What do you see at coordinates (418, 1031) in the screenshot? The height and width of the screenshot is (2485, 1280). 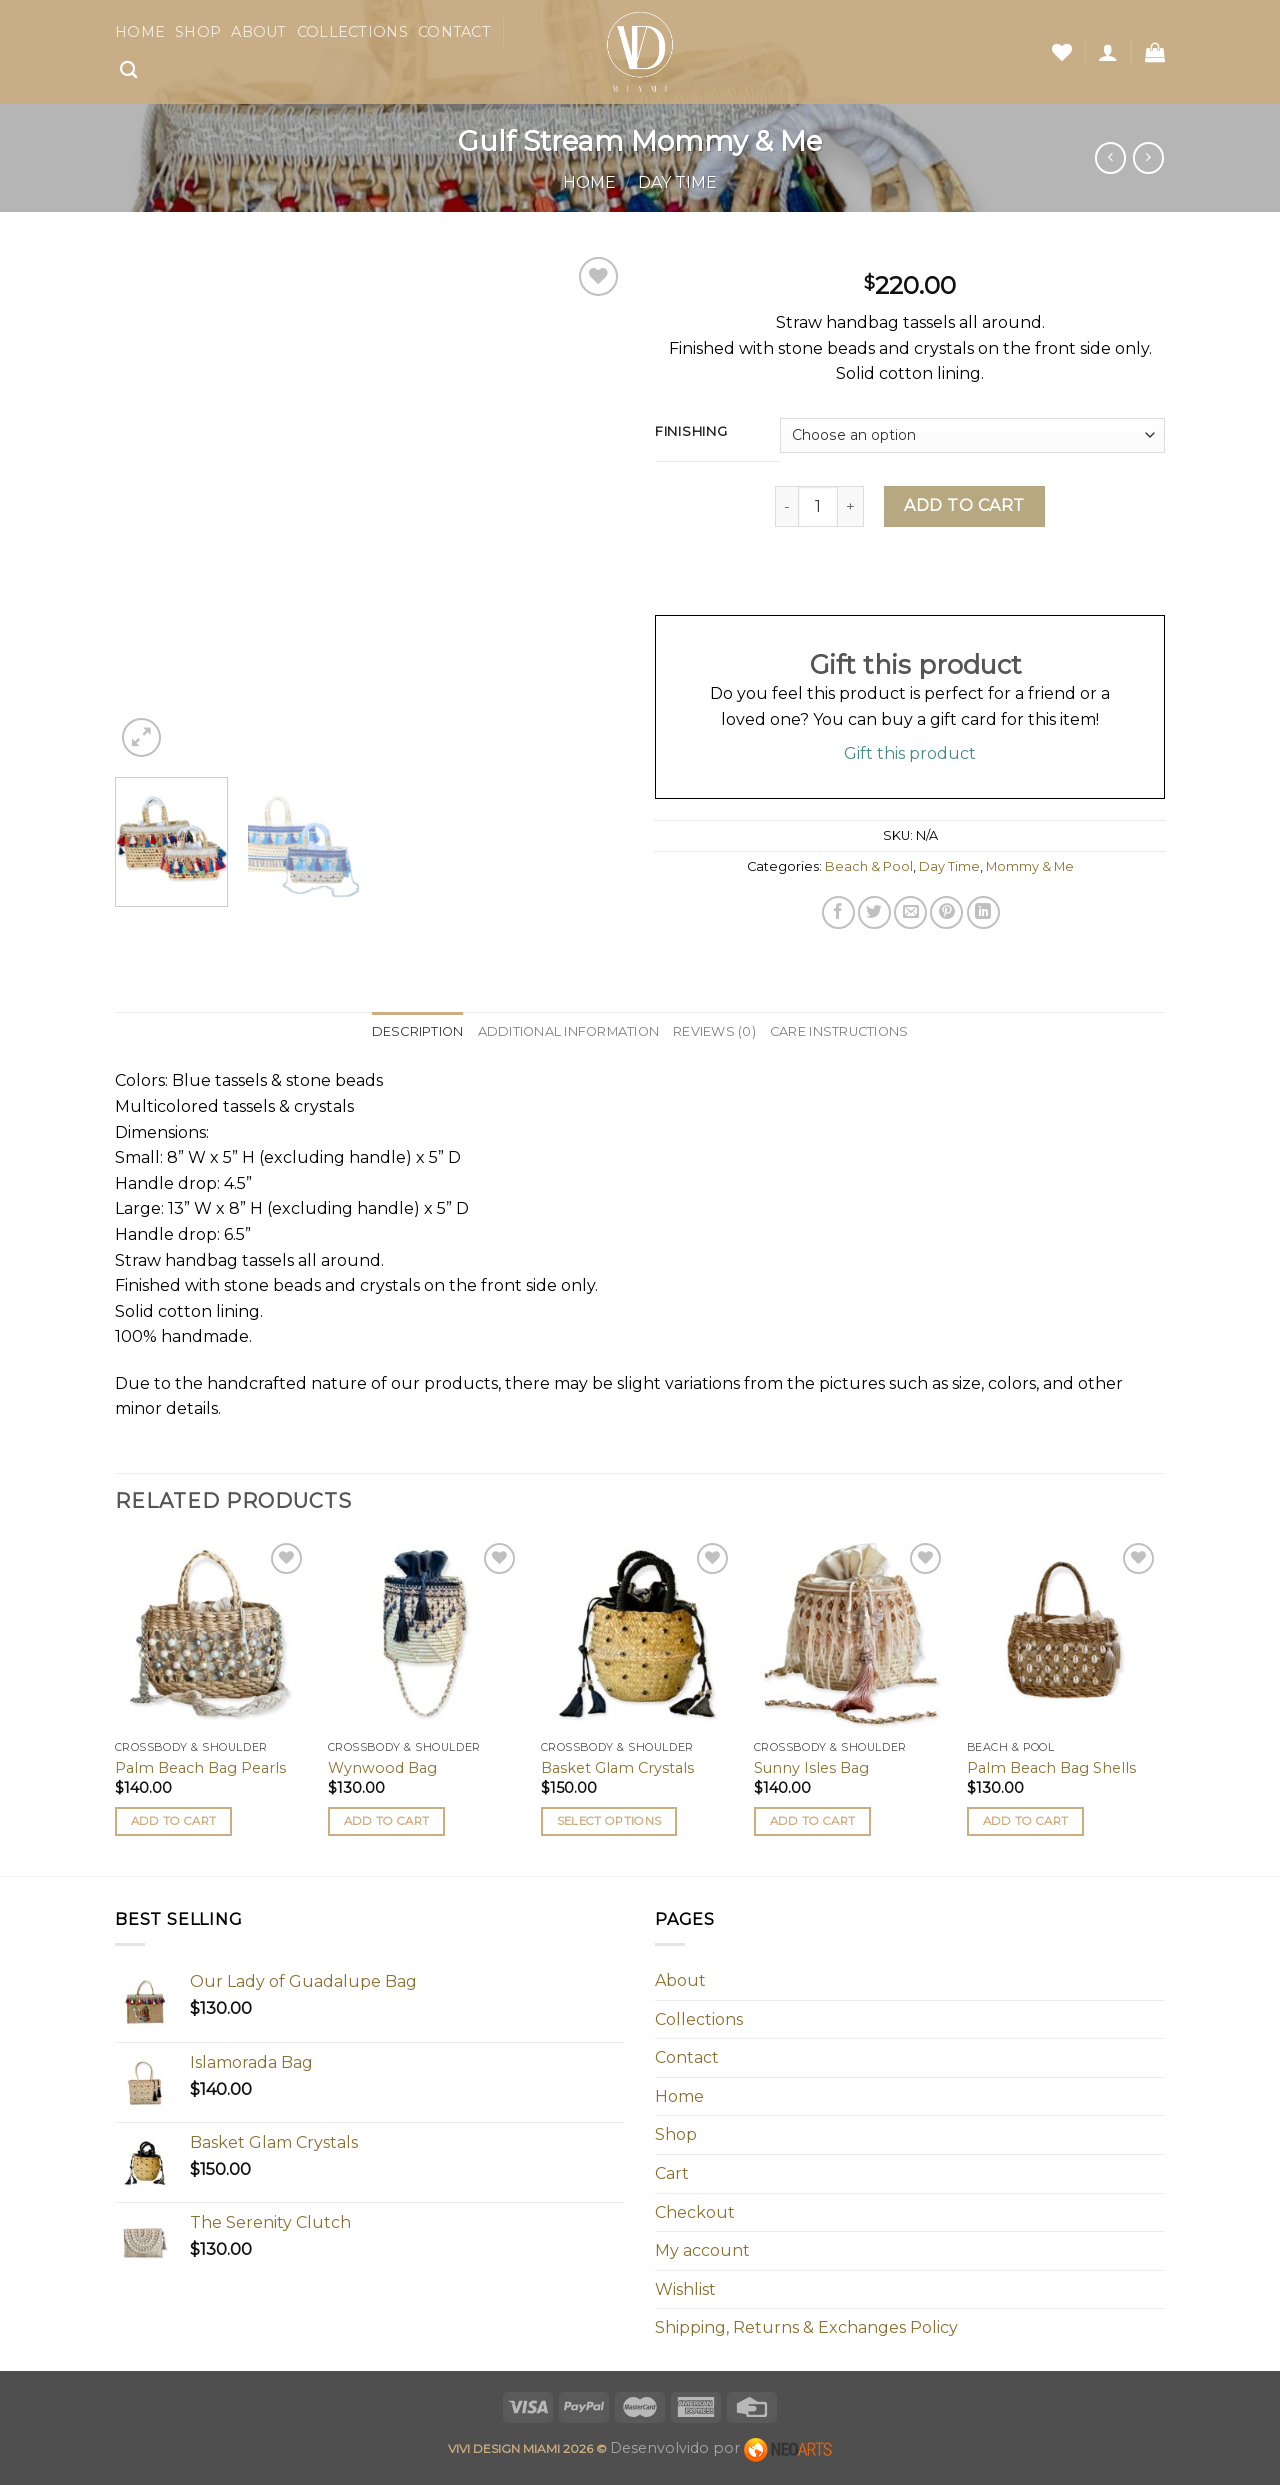 I see `Description` at bounding box center [418, 1031].